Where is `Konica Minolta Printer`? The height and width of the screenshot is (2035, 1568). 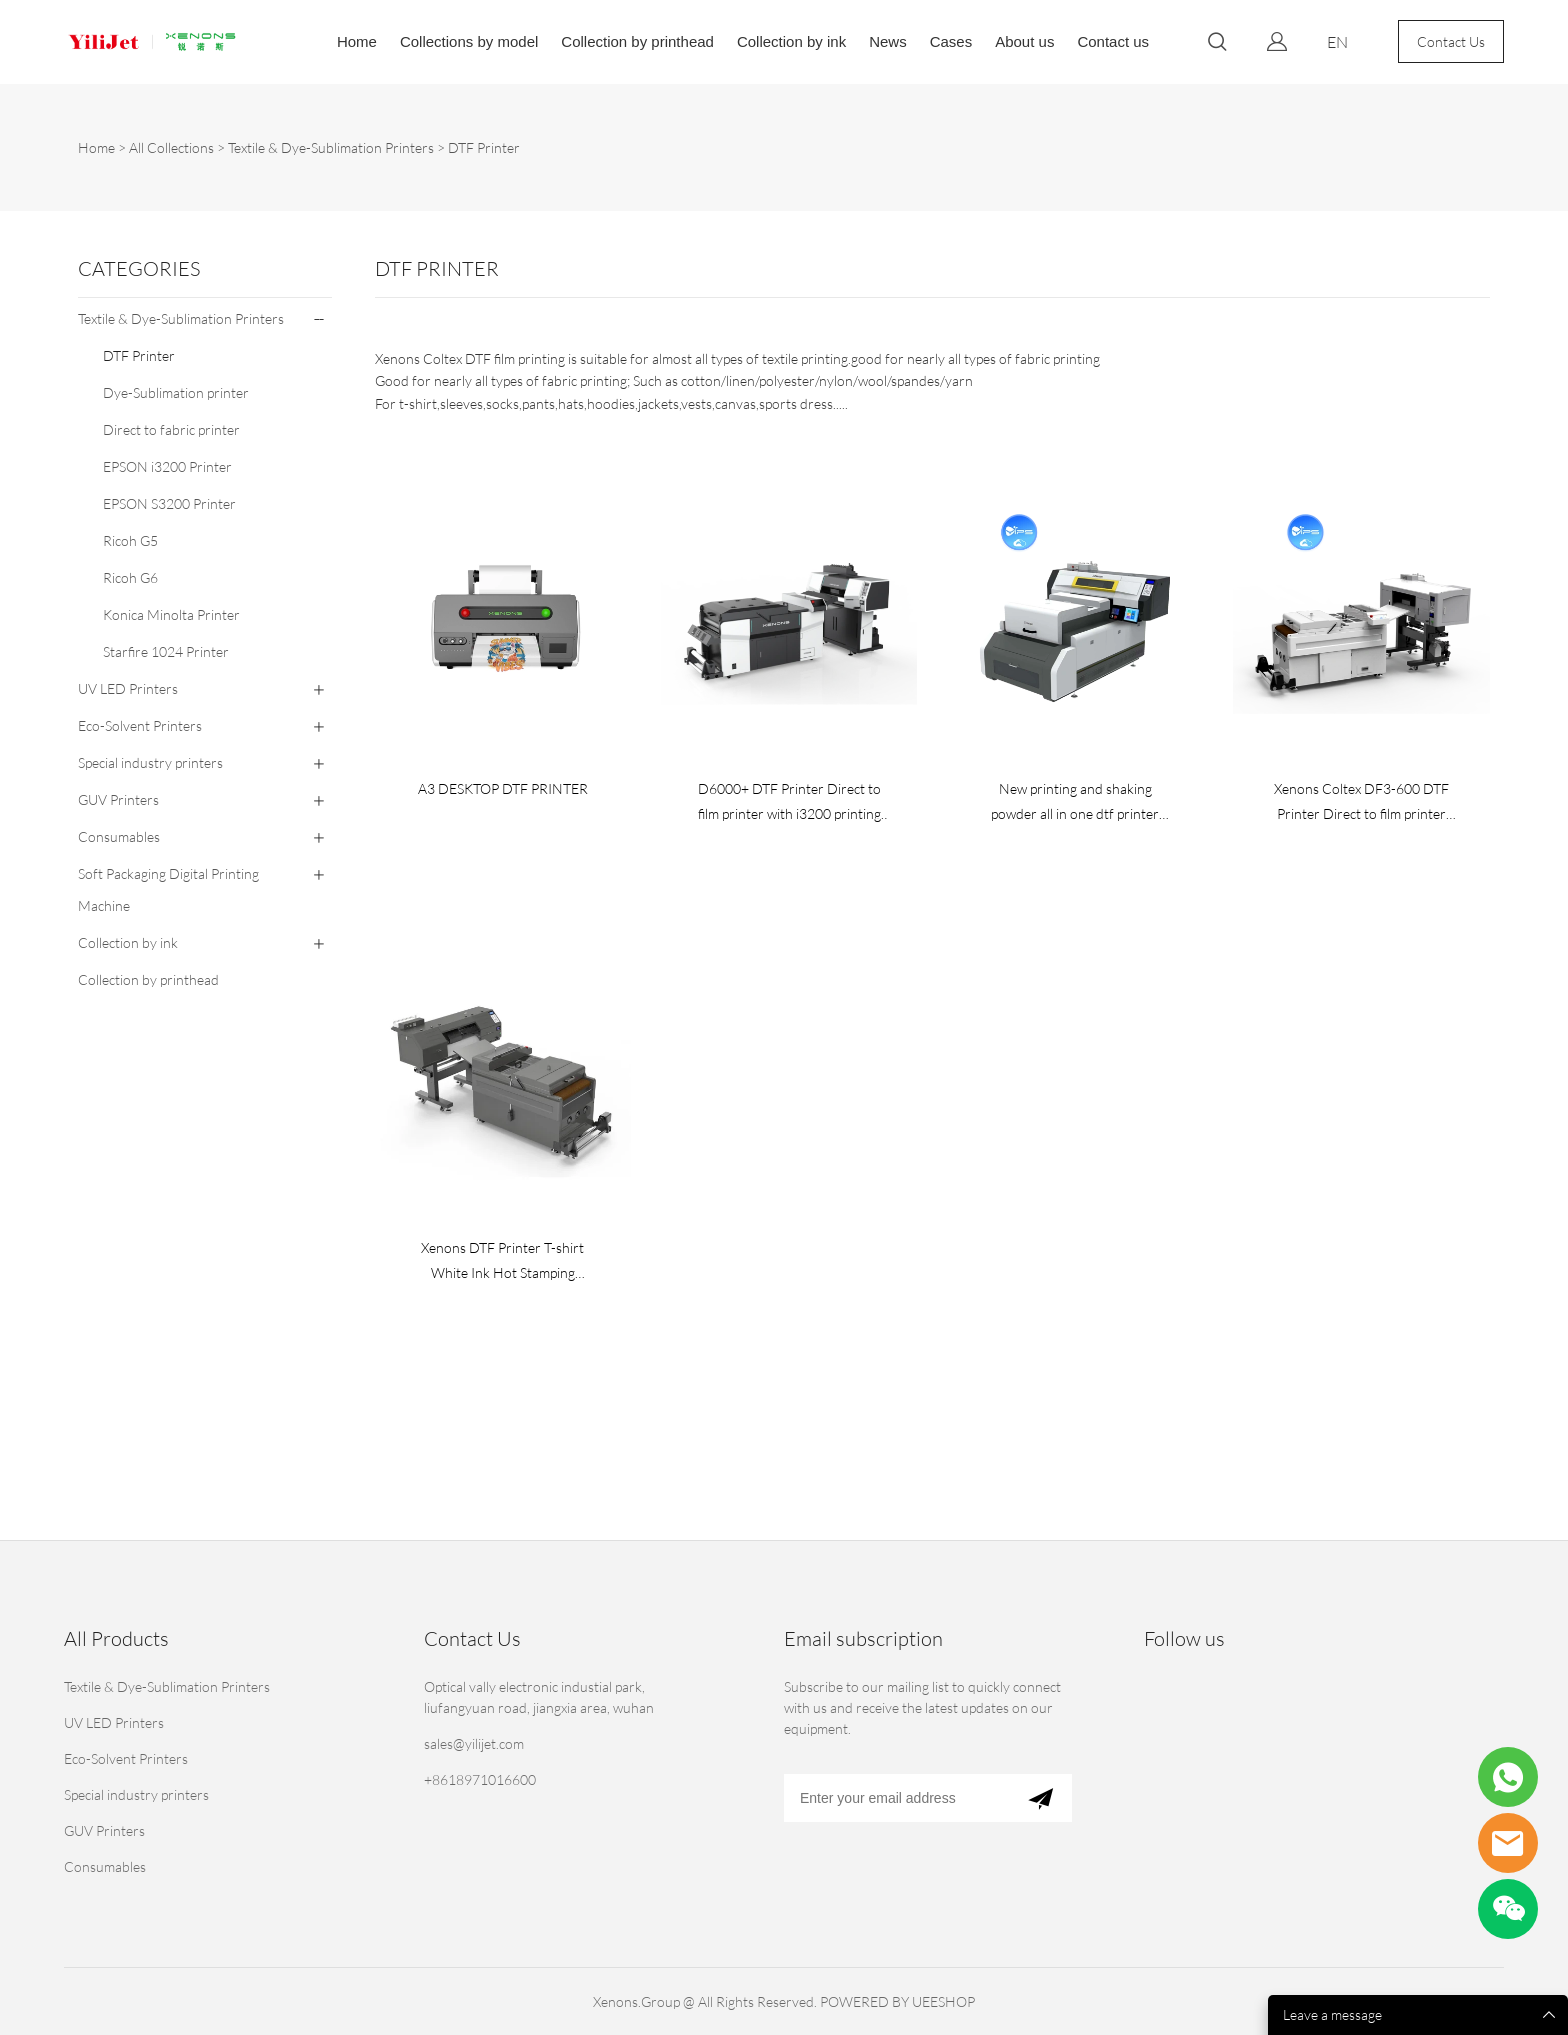 Konica Minolta Printer is located at coordinates (171, 614).